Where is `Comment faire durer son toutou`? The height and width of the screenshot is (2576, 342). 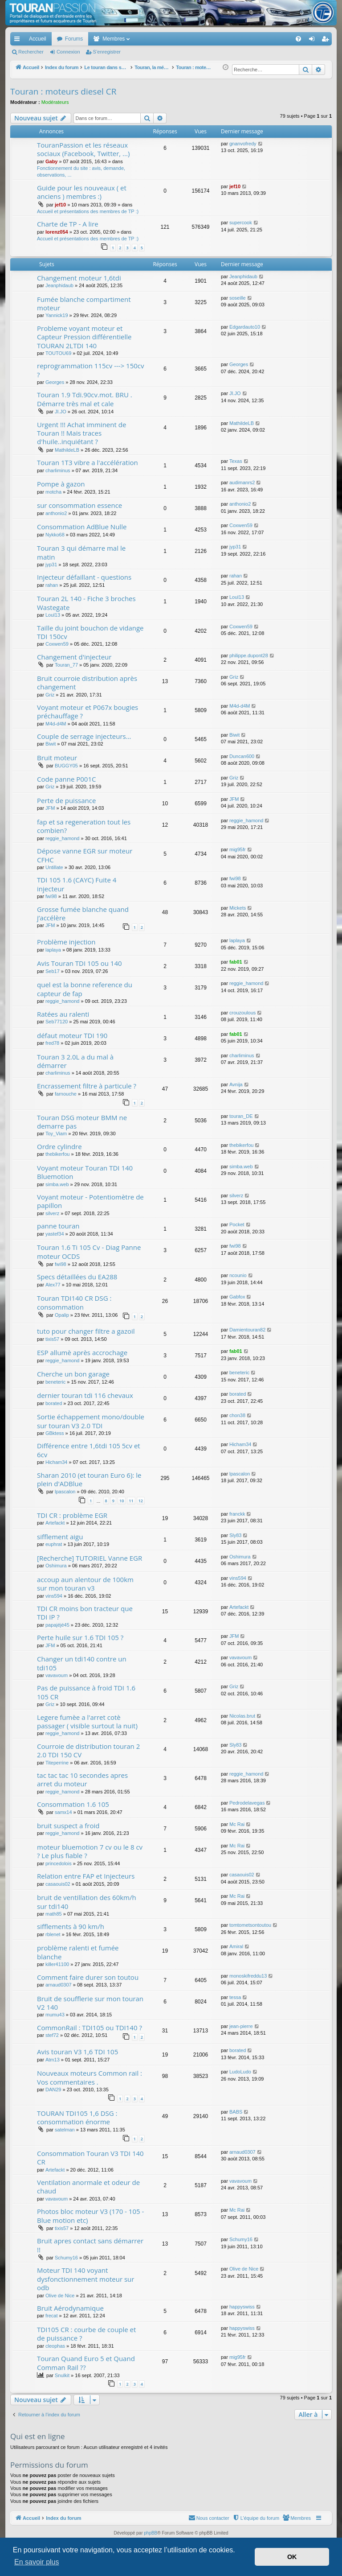 Comment faire durer son toutou is located at coordinates (87, 1977).